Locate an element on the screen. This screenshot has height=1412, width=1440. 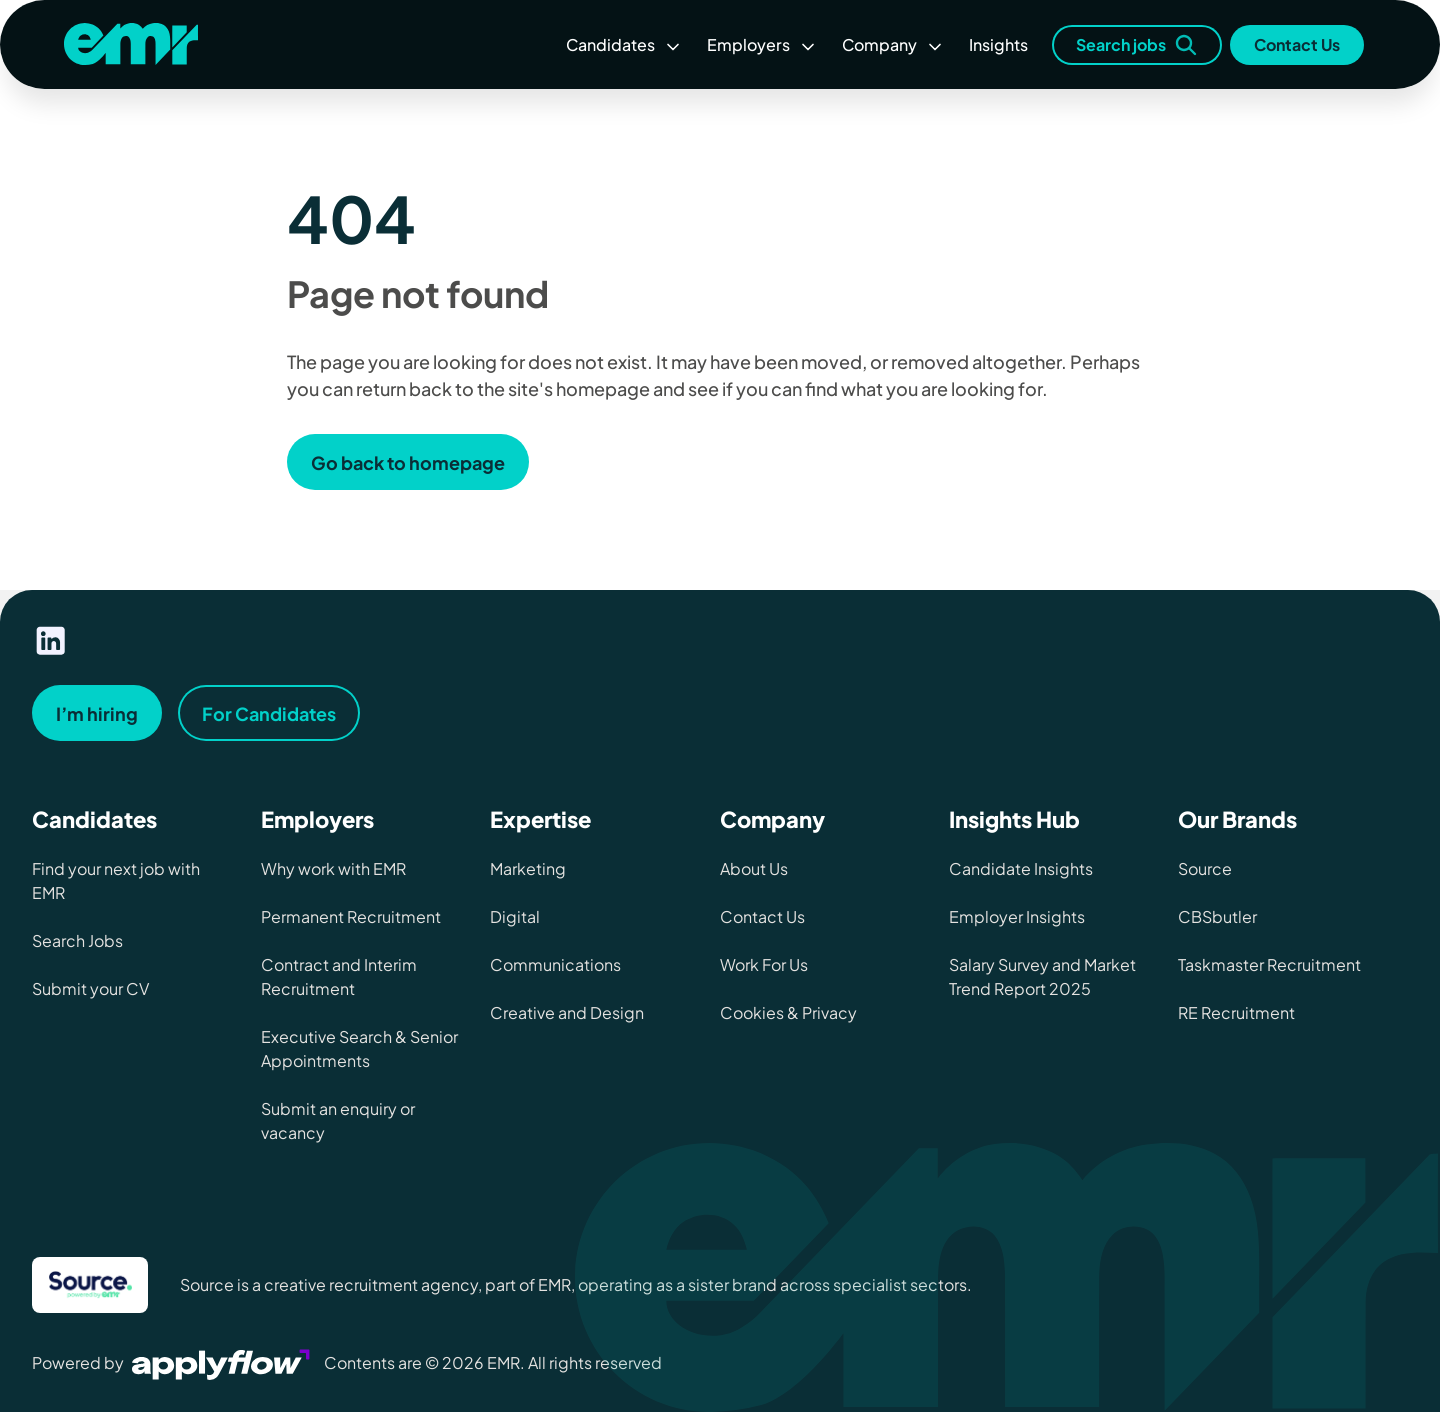
Contact Us is located at coordinates (1297, 44).